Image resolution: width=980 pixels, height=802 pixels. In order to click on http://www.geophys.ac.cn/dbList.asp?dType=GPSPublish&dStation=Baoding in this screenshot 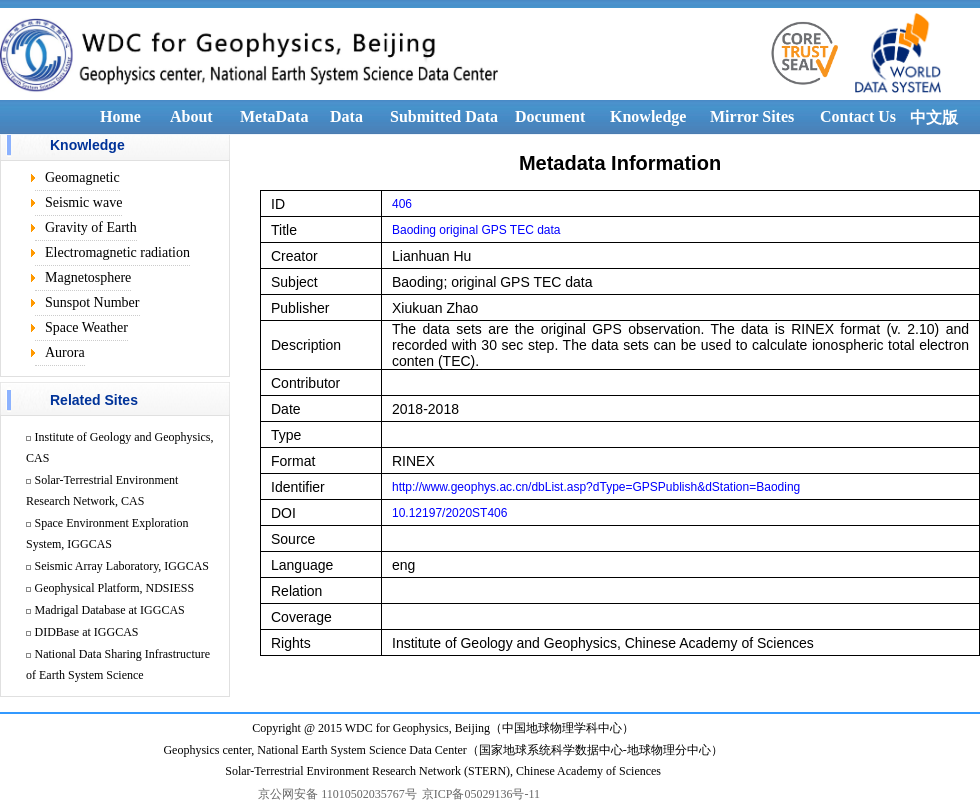, I will do `click(596, 487)`.